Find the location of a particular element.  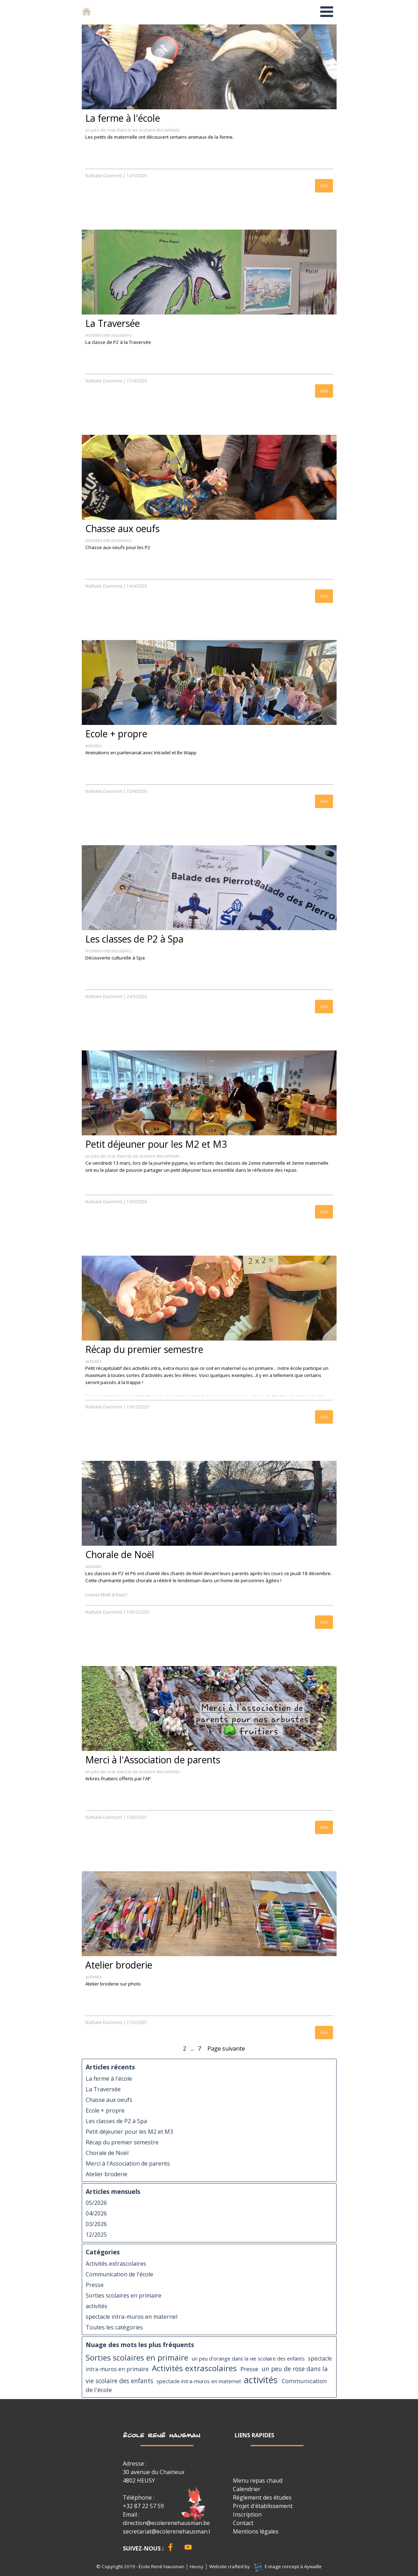

Mentions légales is located at coordinates (256, 2531).